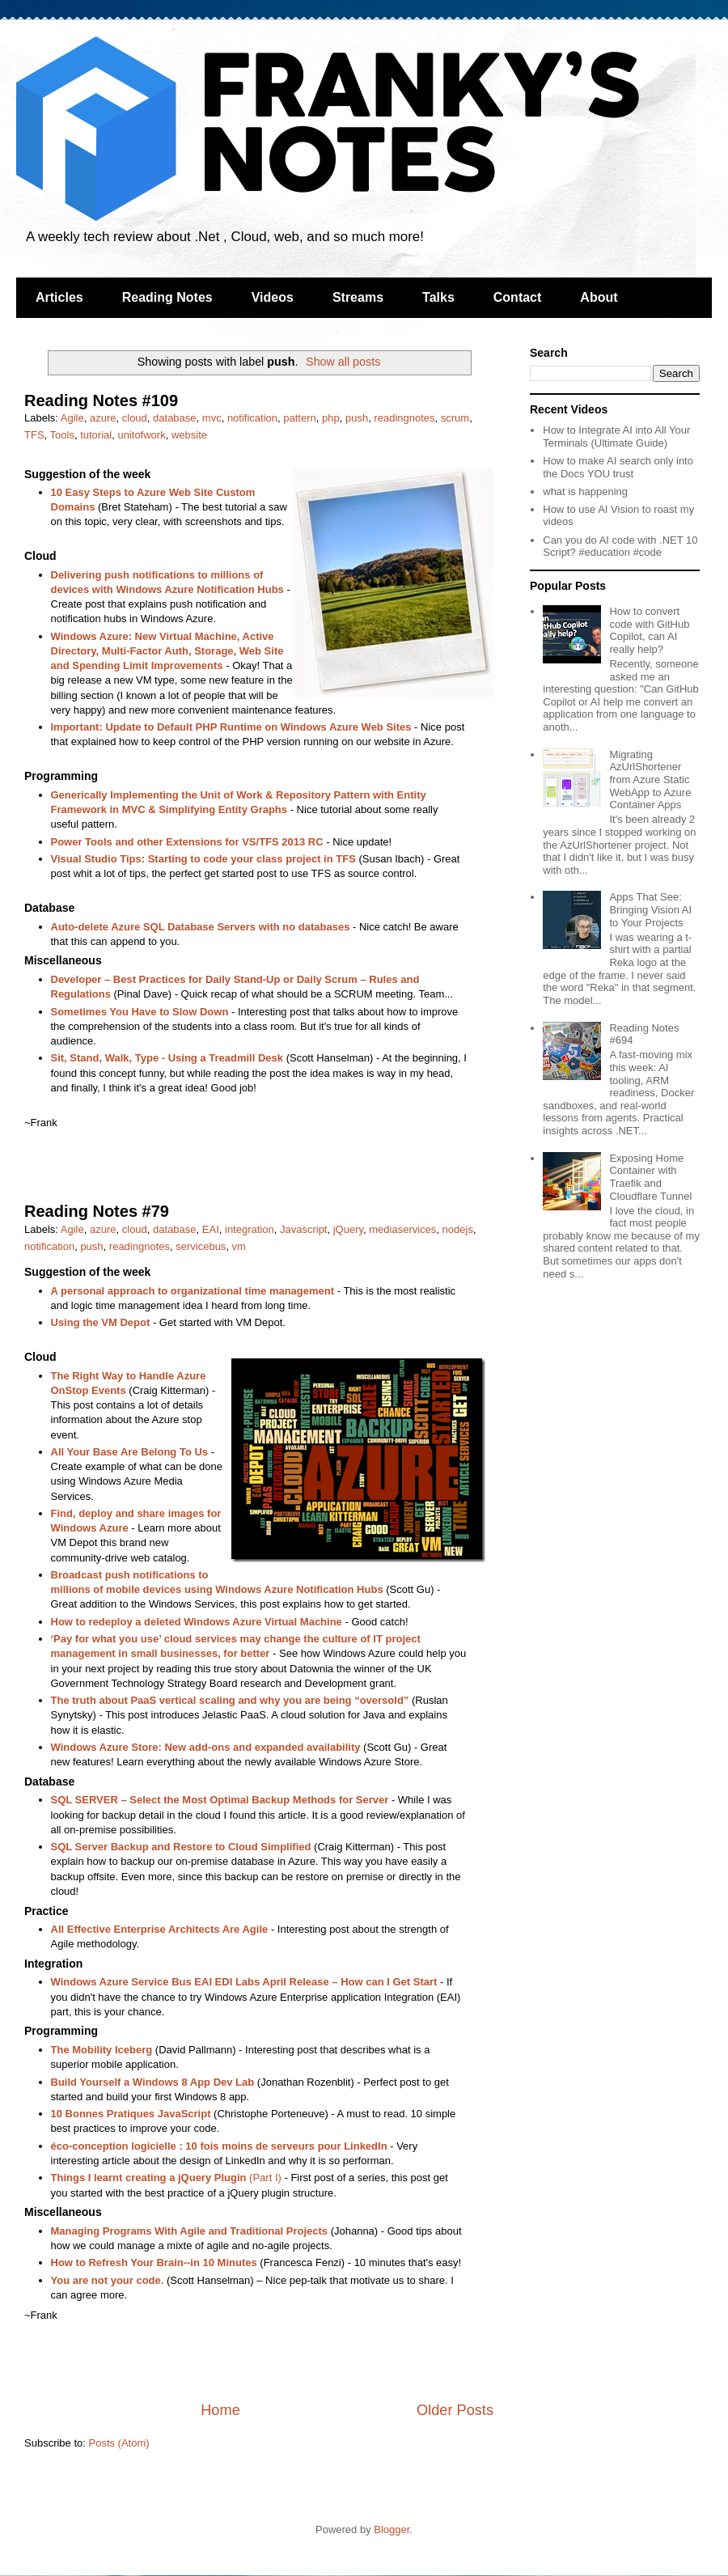 The height and width of the screenshot is (2576, 728). What do you see at coordinates (402, 1229) in the screenshot?
I see `mediaservices` at bounding box center [402, 1229].